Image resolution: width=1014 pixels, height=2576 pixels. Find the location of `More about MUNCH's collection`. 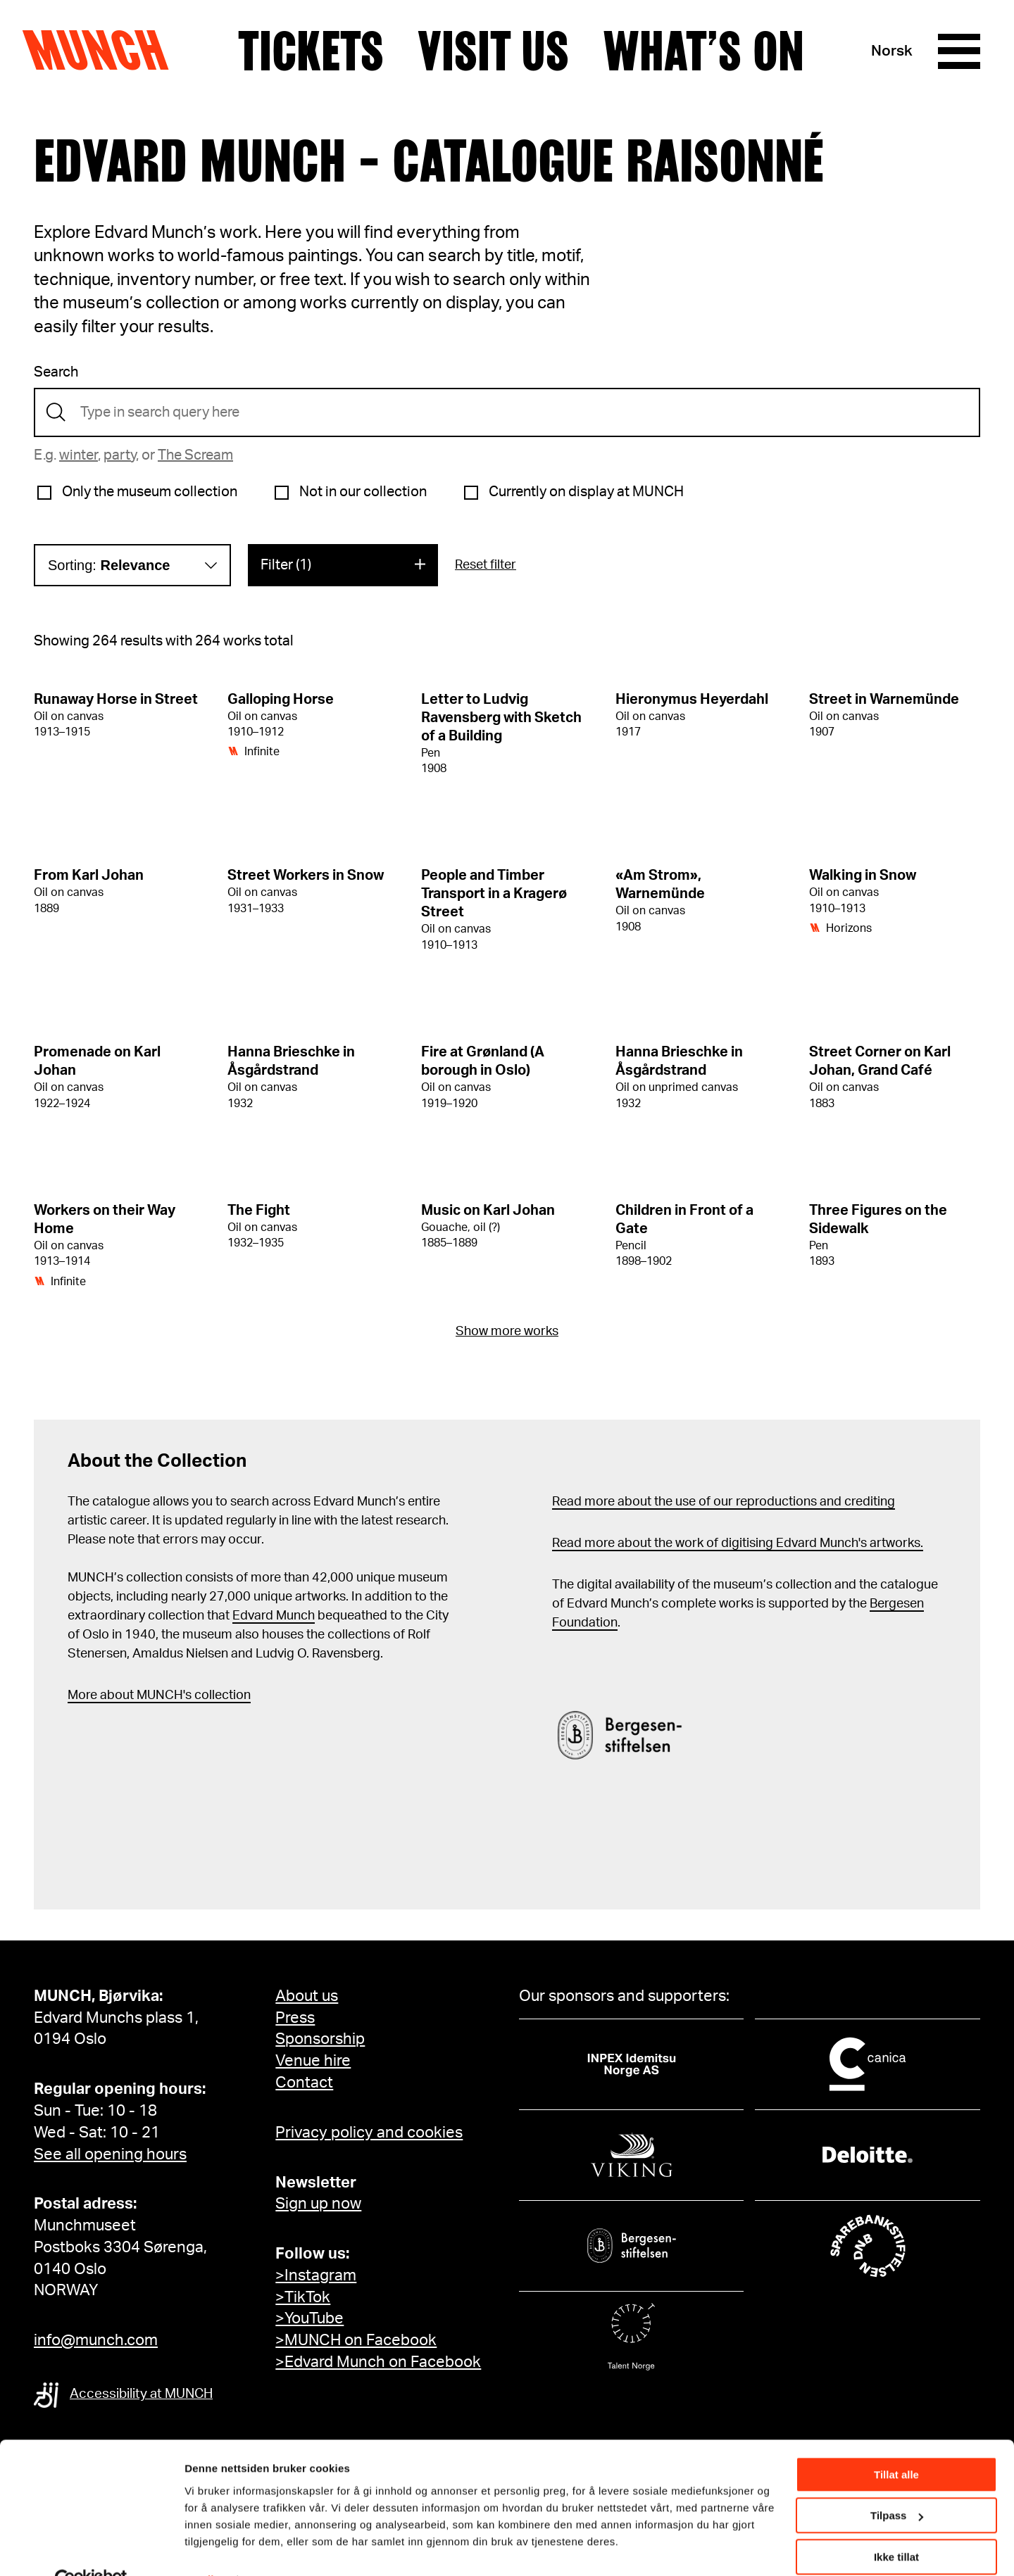

More about MUNCH's collection is located at coordinates (159, 1695).